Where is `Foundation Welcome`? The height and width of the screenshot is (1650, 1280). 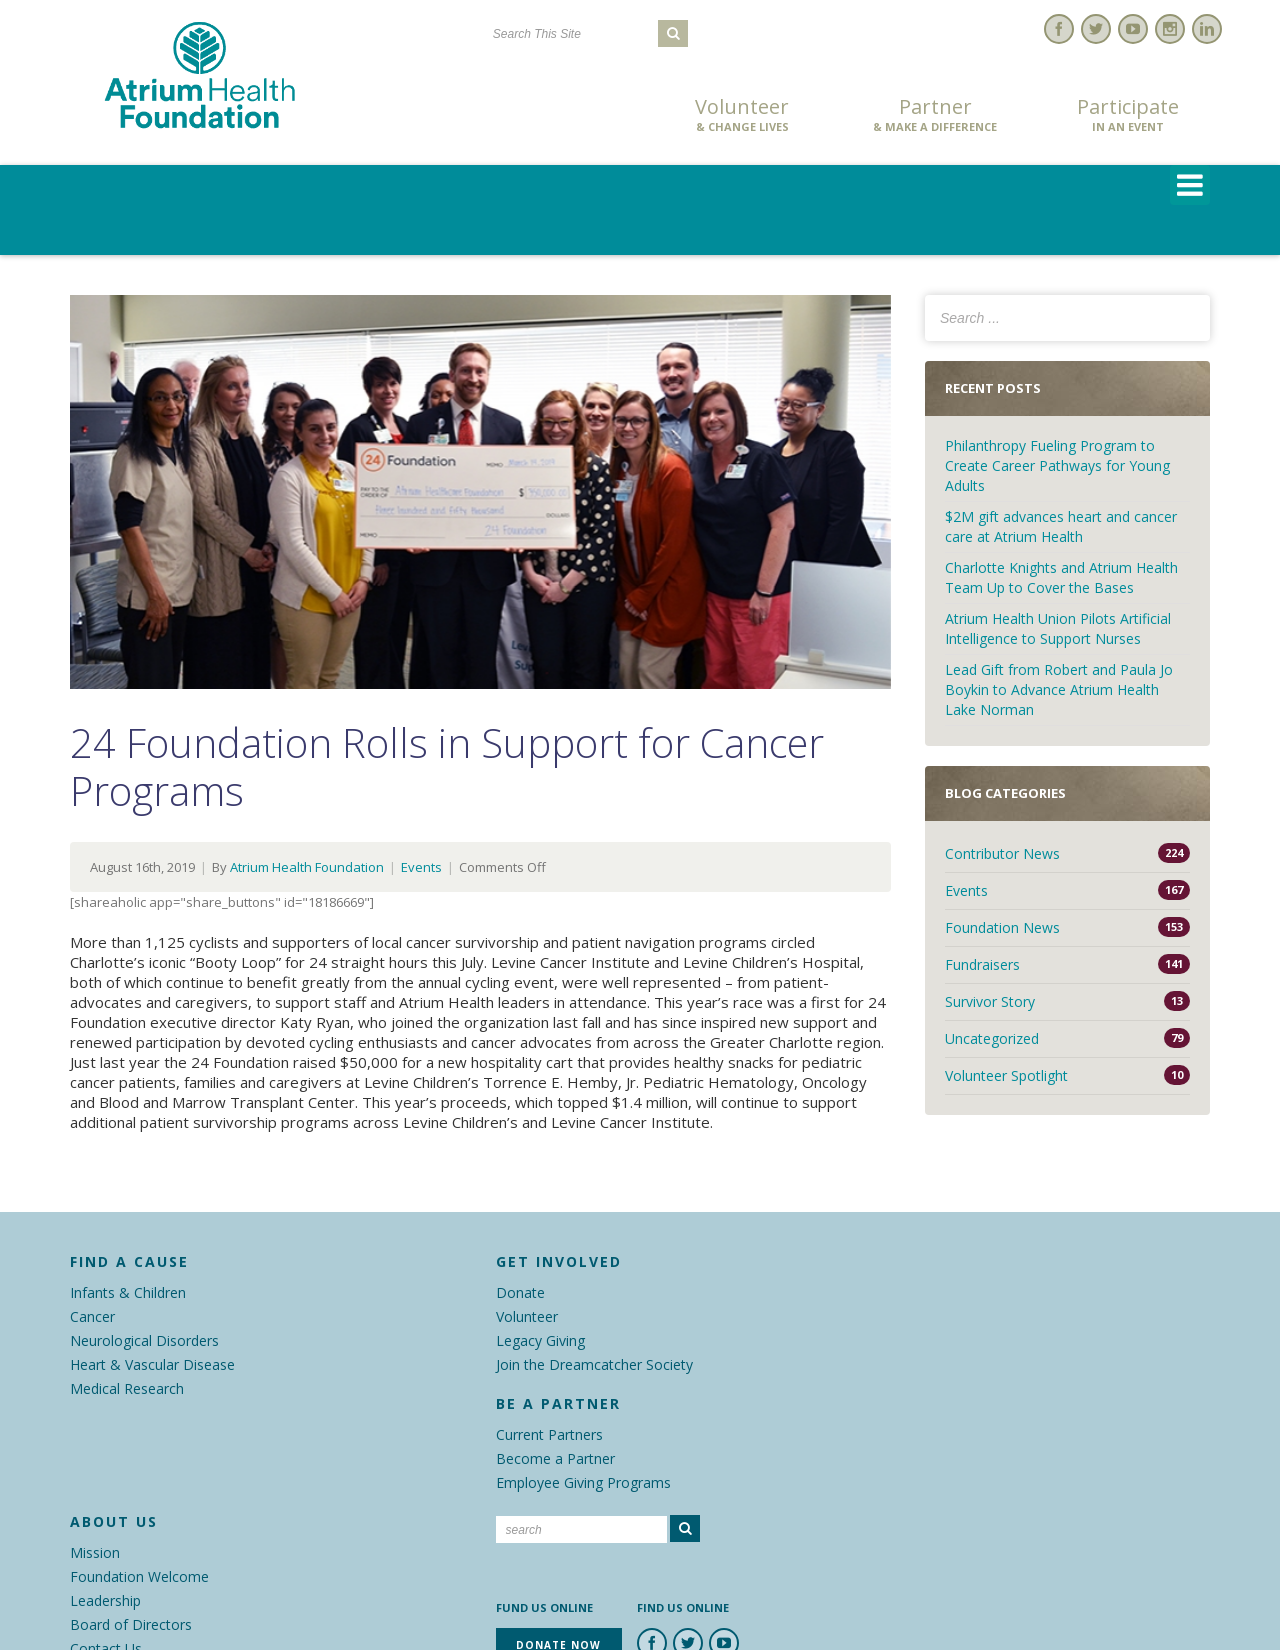
Foundation Welcome is located at coordinates (139, 1576).